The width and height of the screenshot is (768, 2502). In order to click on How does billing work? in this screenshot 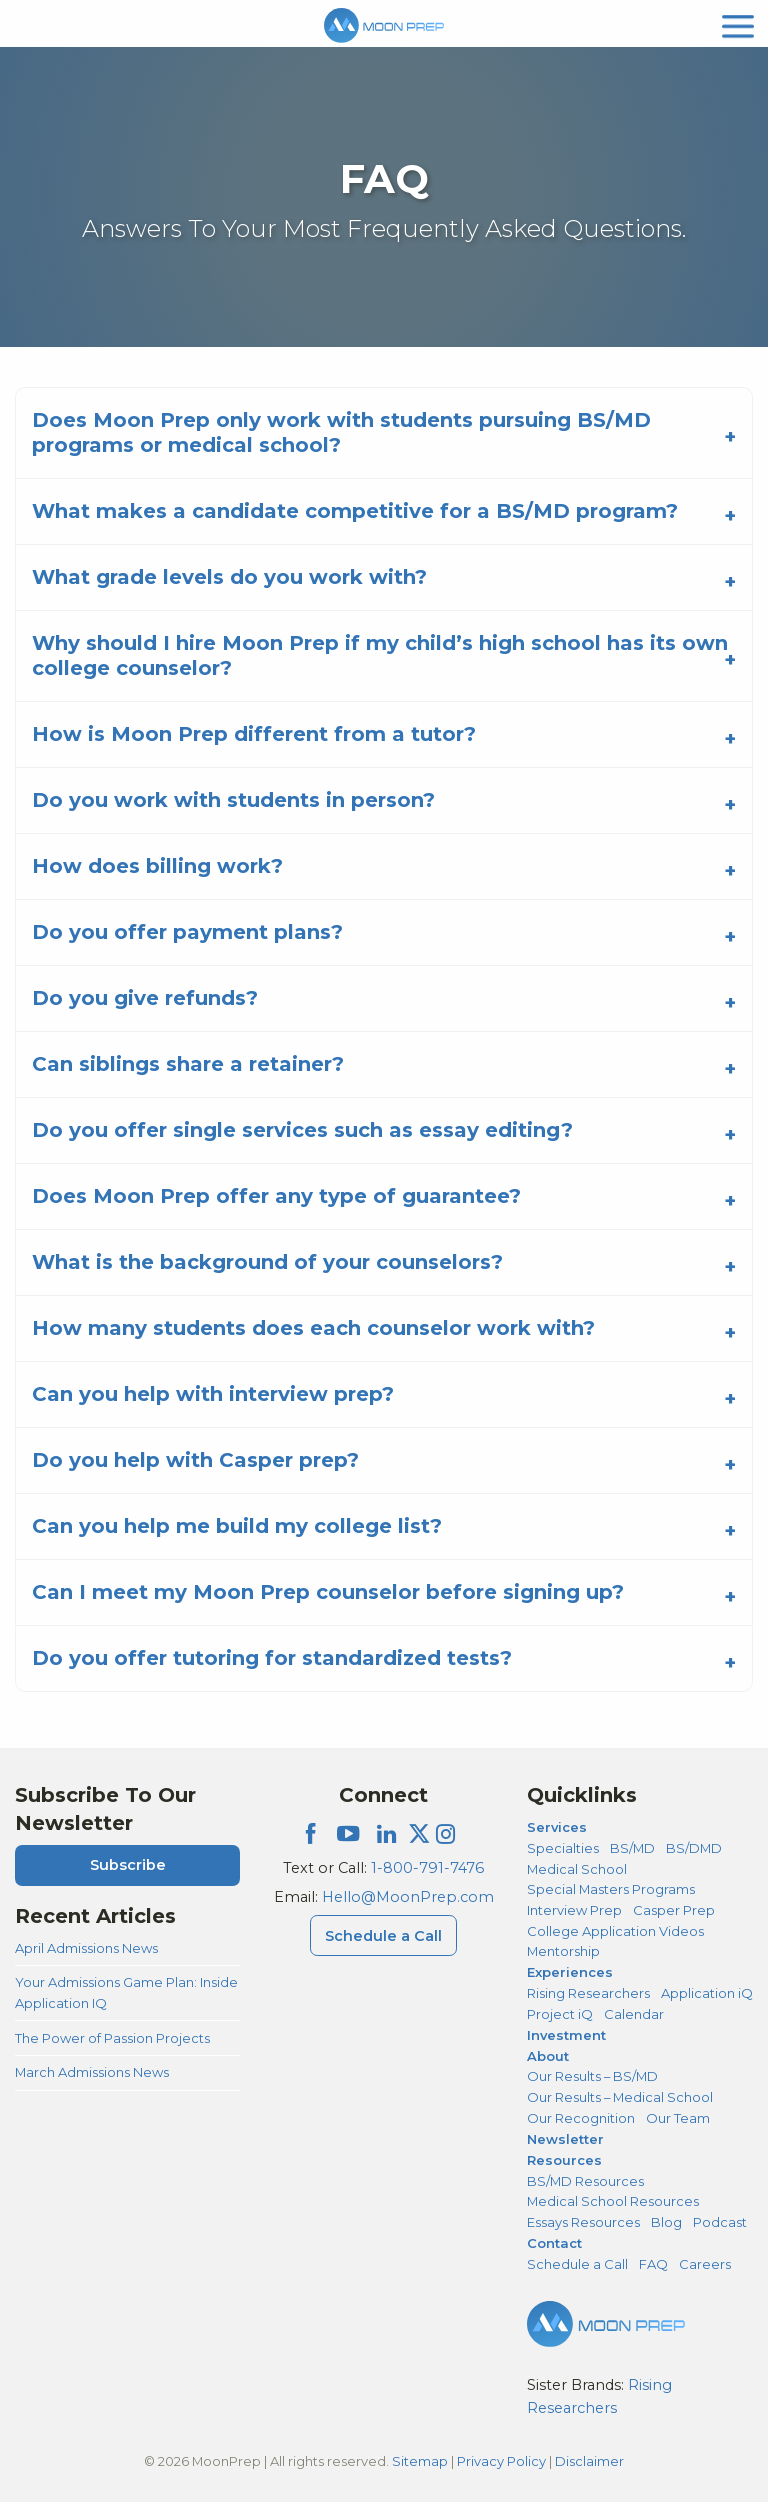, I will do `click(157, 866)`.